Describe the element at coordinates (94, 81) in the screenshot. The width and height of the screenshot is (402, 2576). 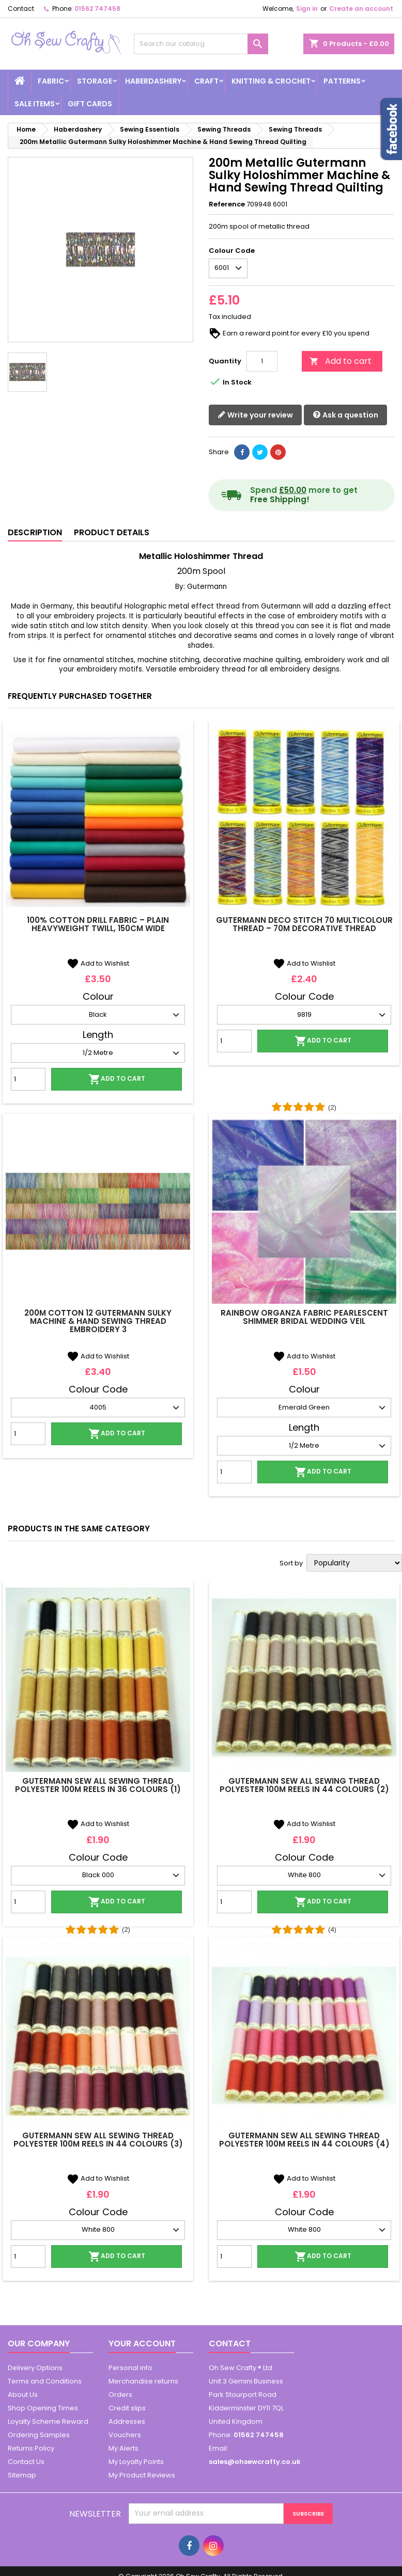
I see `Storage` at that location.